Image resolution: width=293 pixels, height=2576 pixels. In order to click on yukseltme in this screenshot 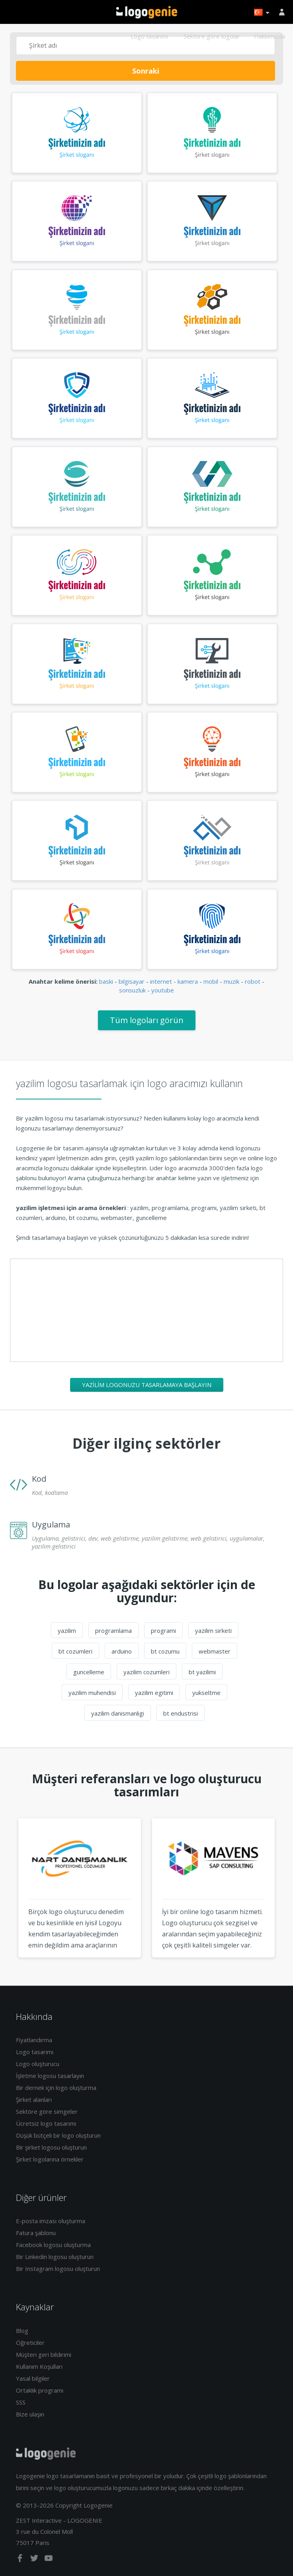, I will do `click(206, 1693)`.